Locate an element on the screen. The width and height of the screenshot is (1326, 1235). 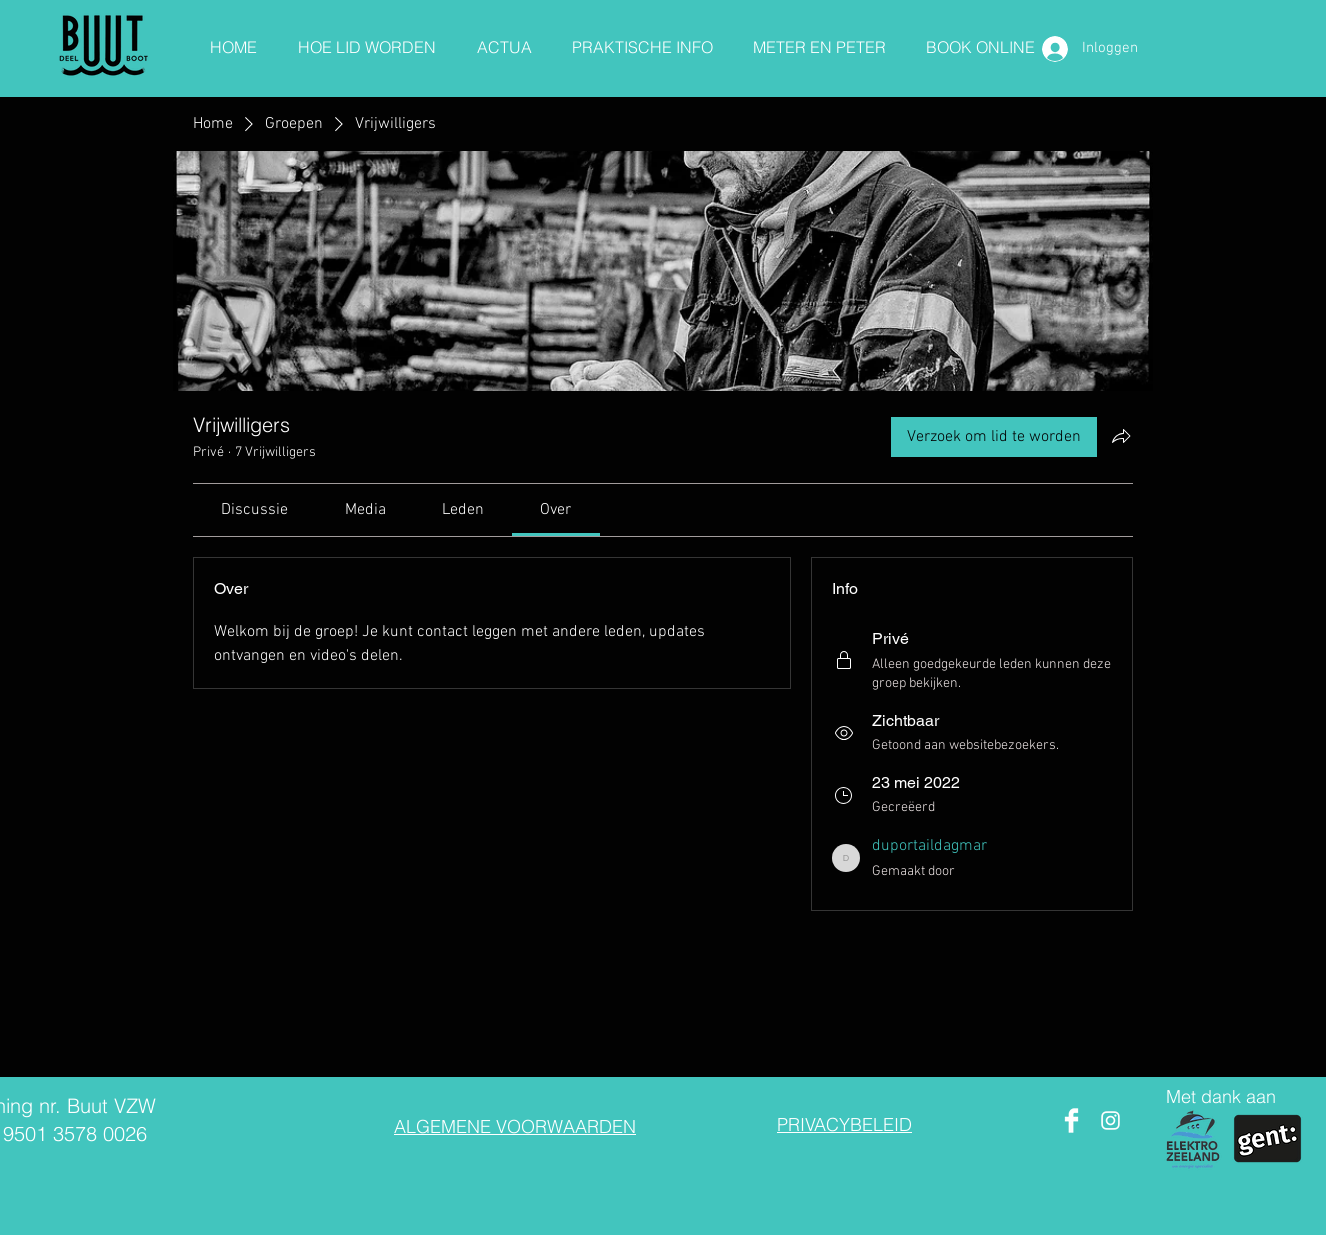
[Groep delen] is located at coordinates (1121, 436).